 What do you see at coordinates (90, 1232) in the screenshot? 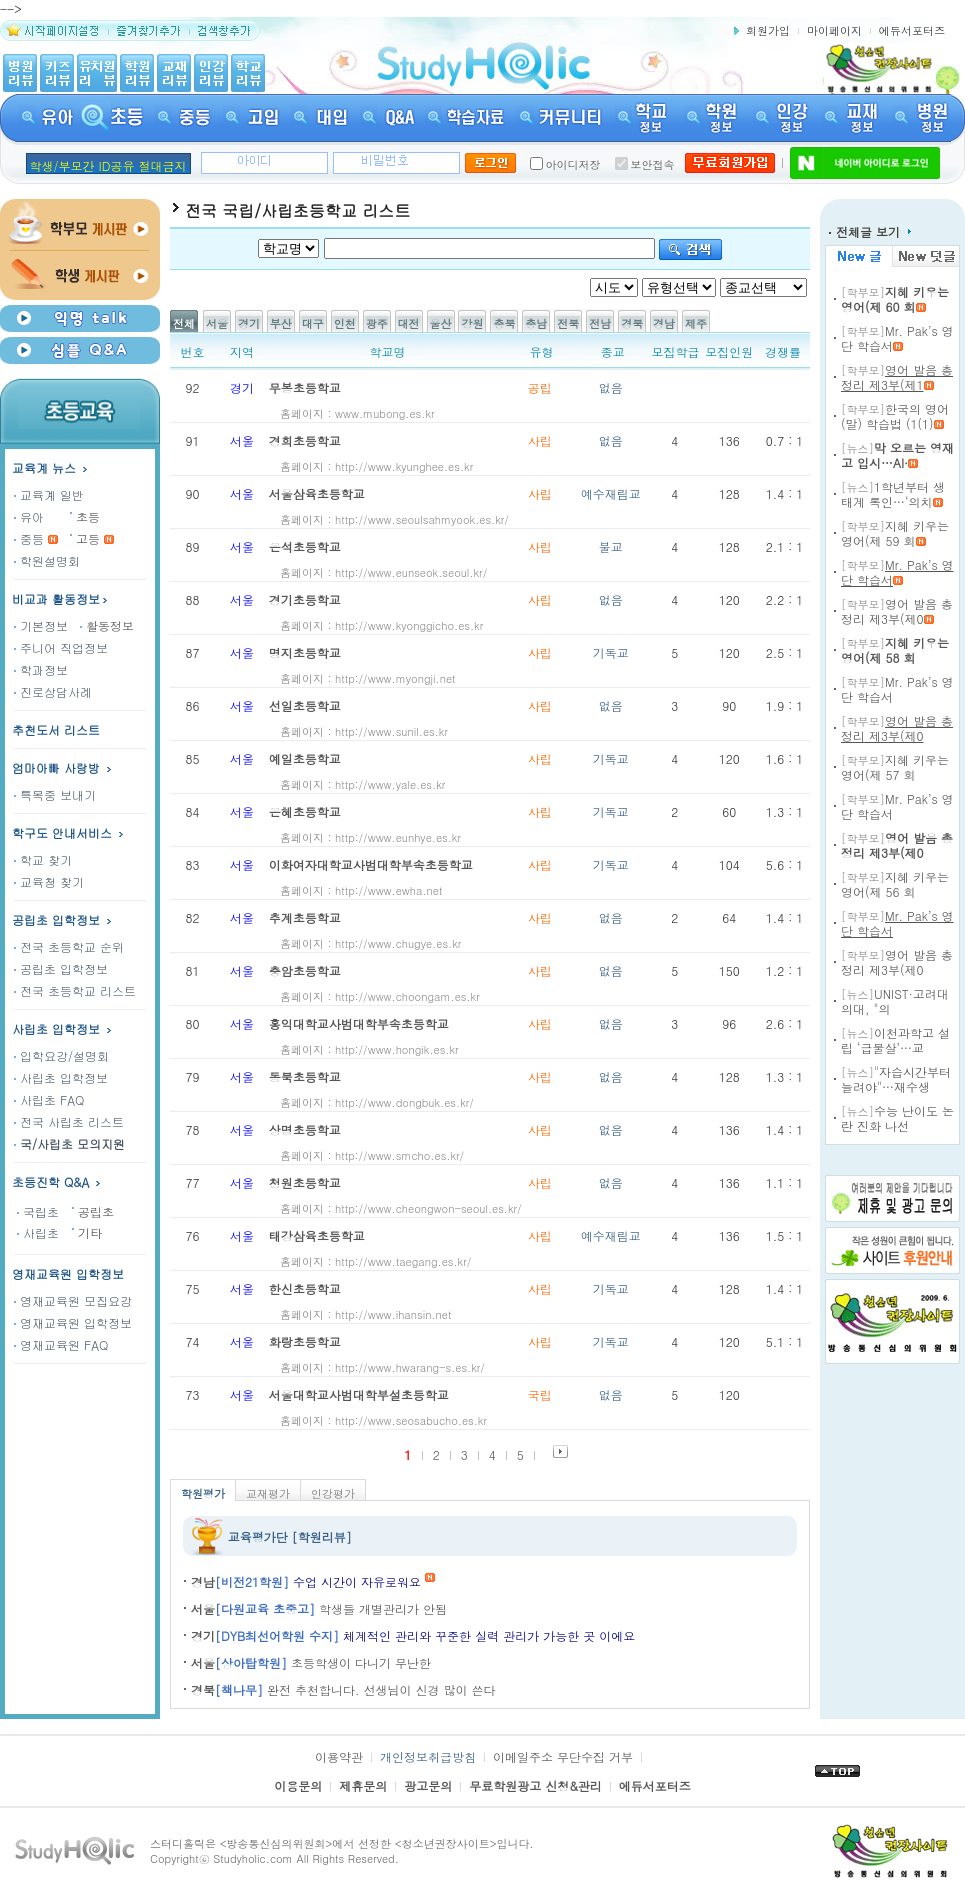
I see `기타` at bounding box center [90, 1232].